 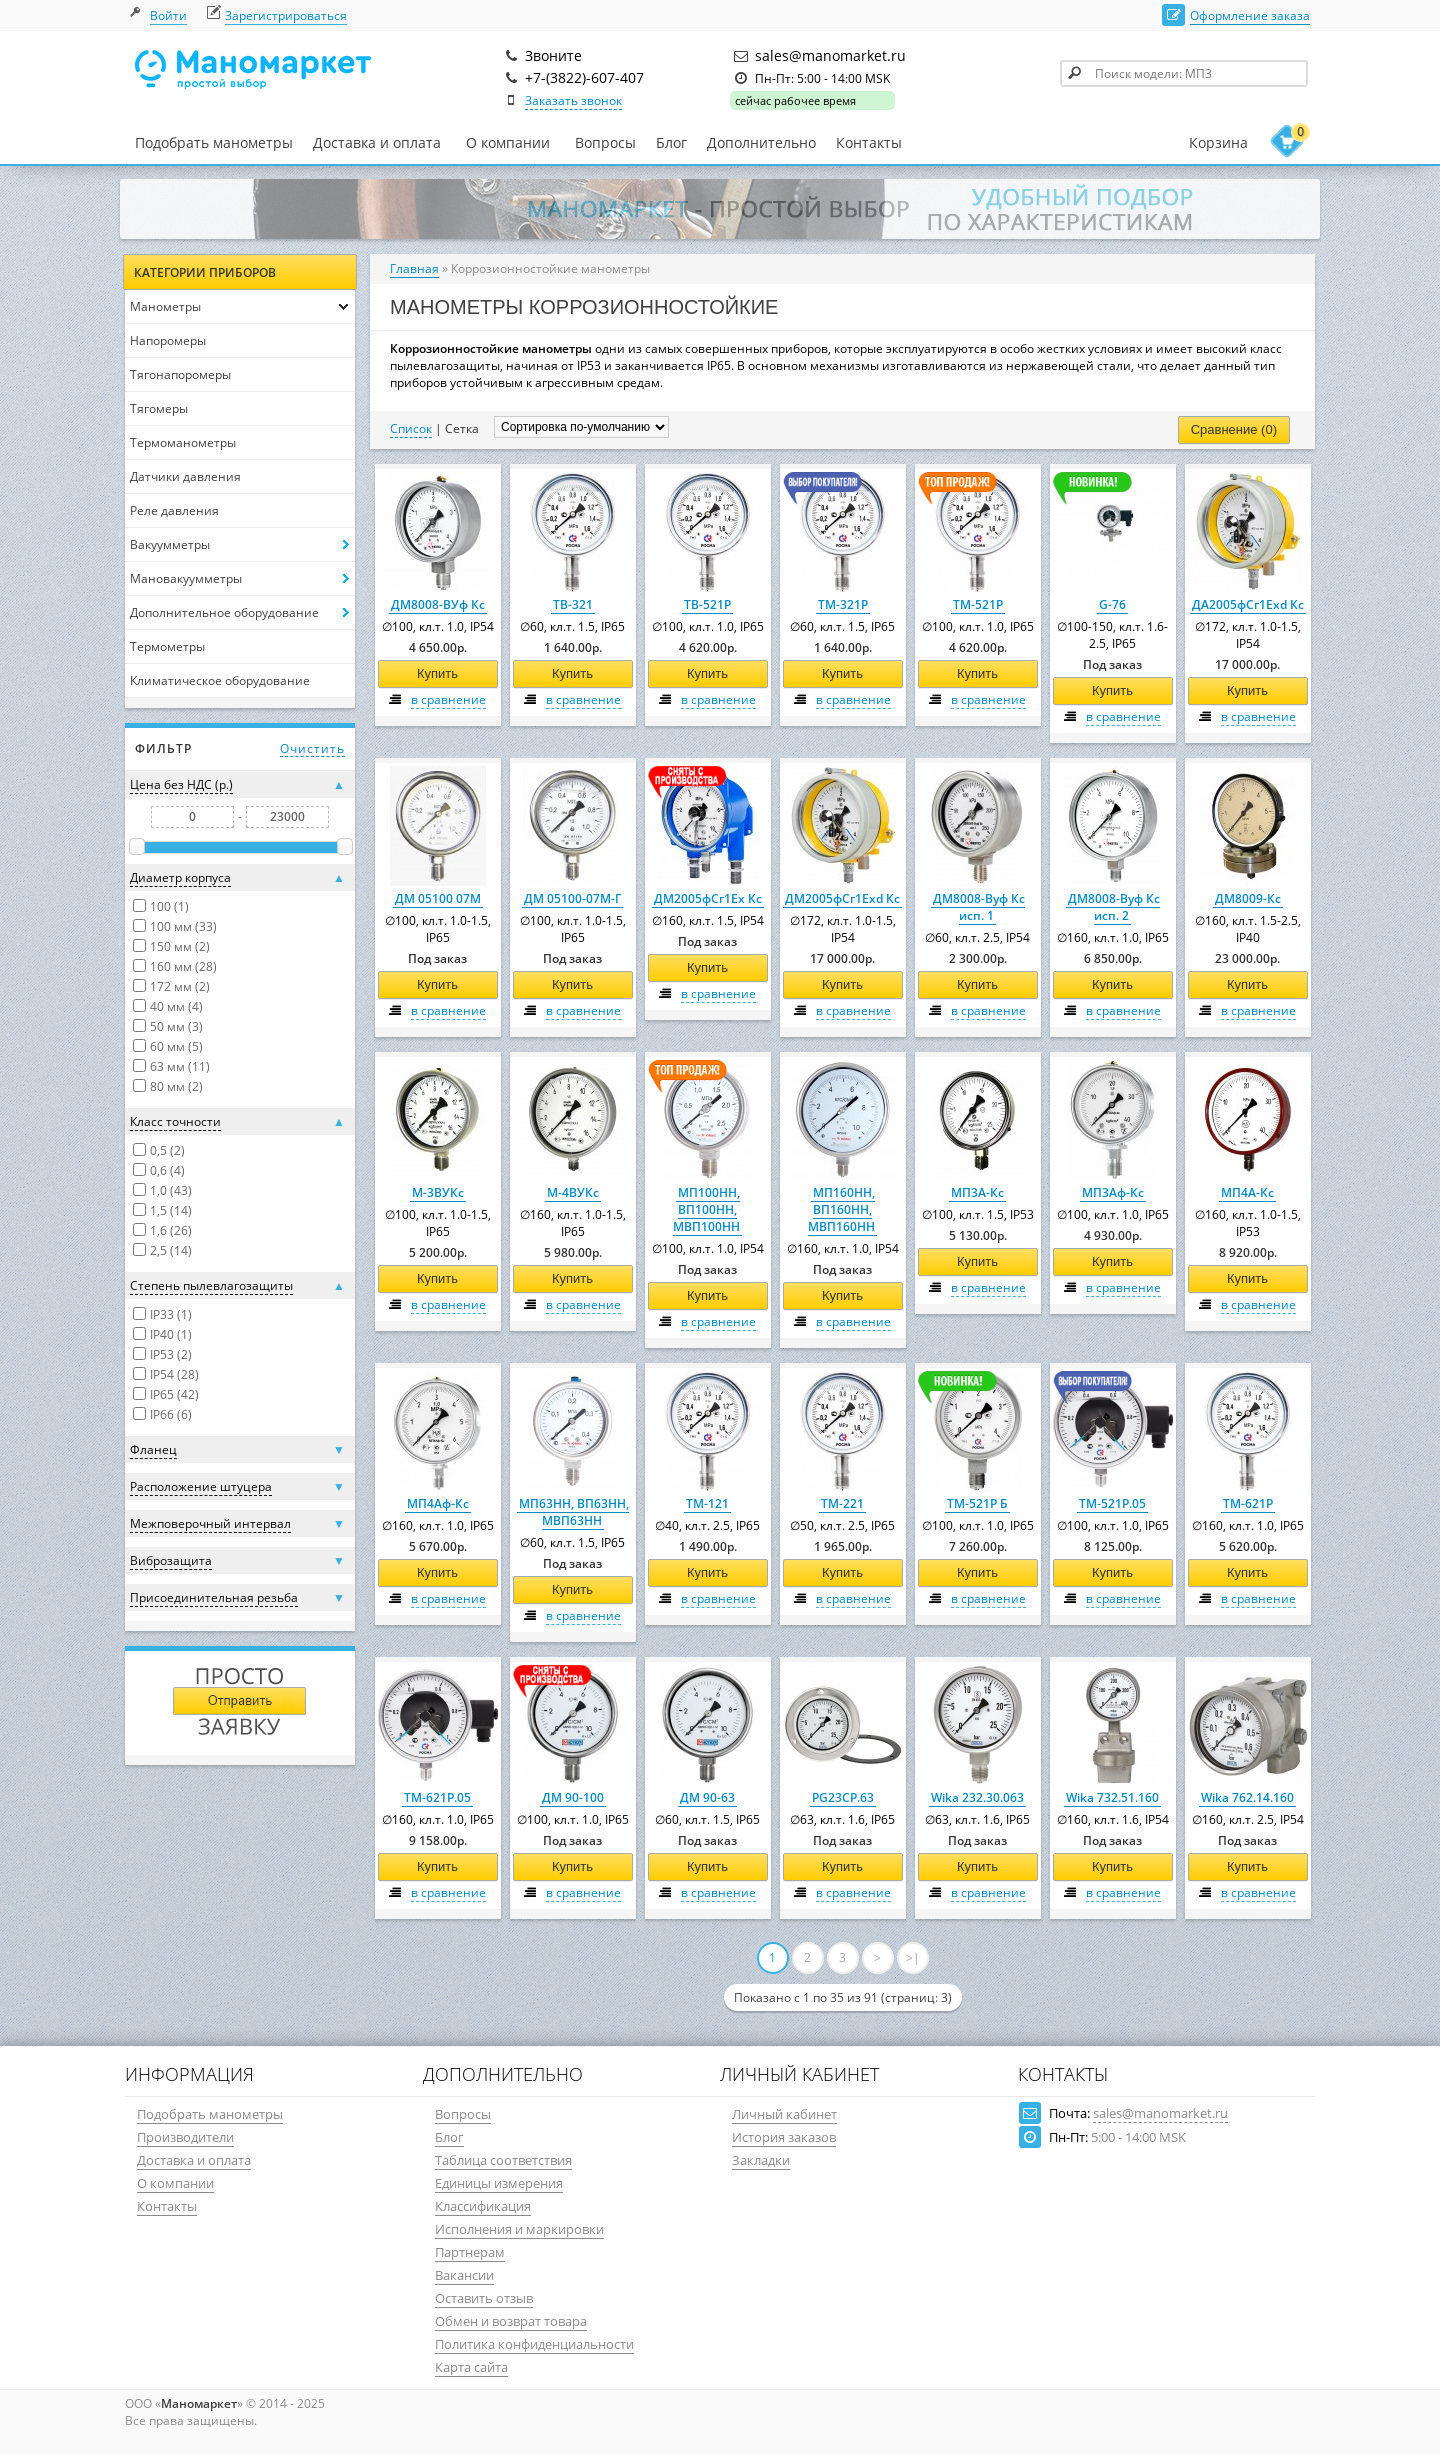 I want to click on Вопросы, so click(x=605, y=142).